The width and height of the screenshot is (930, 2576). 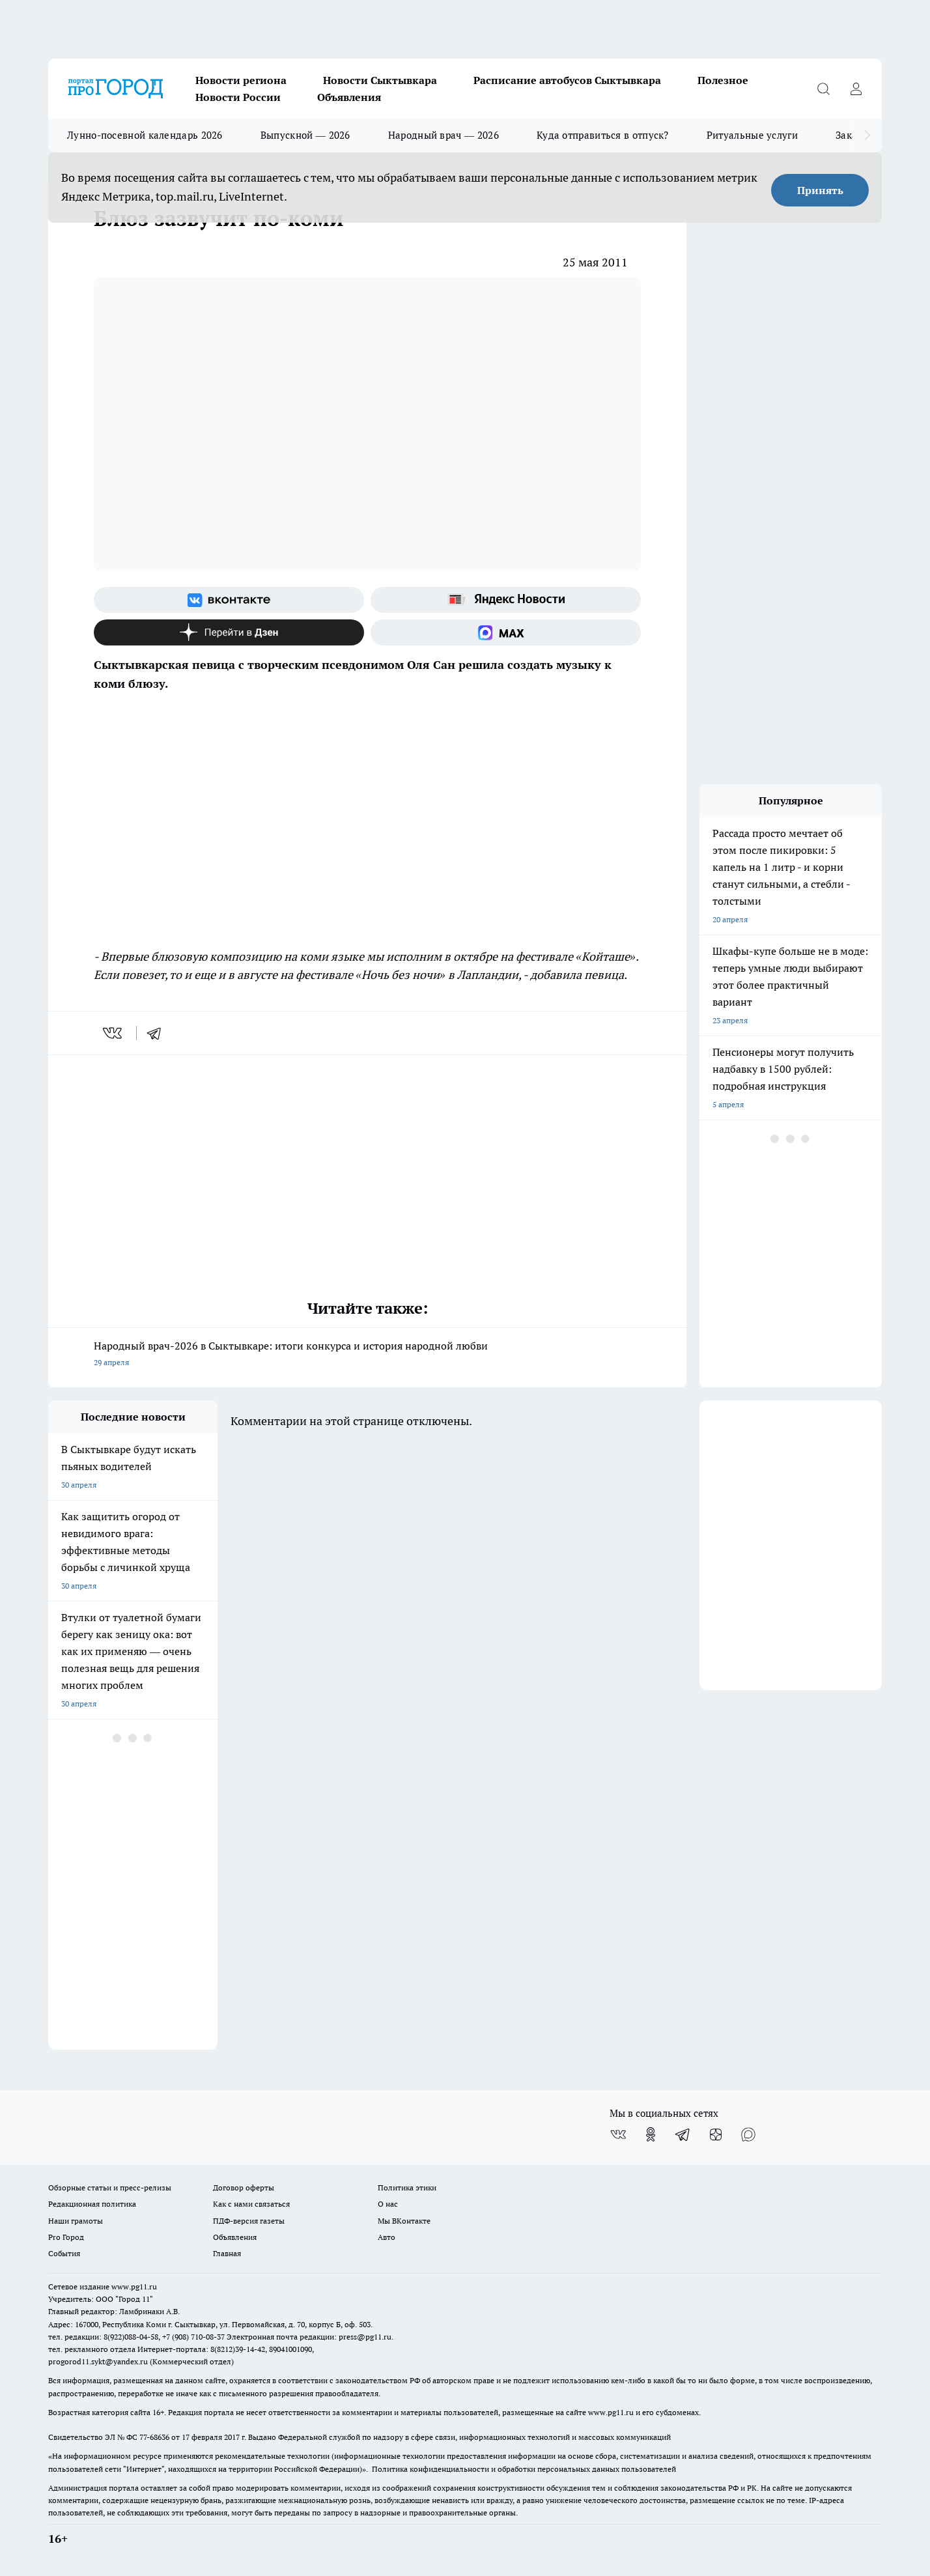 I want to click on [Группа в Одноклассниках], so click(x=650, y=2134).